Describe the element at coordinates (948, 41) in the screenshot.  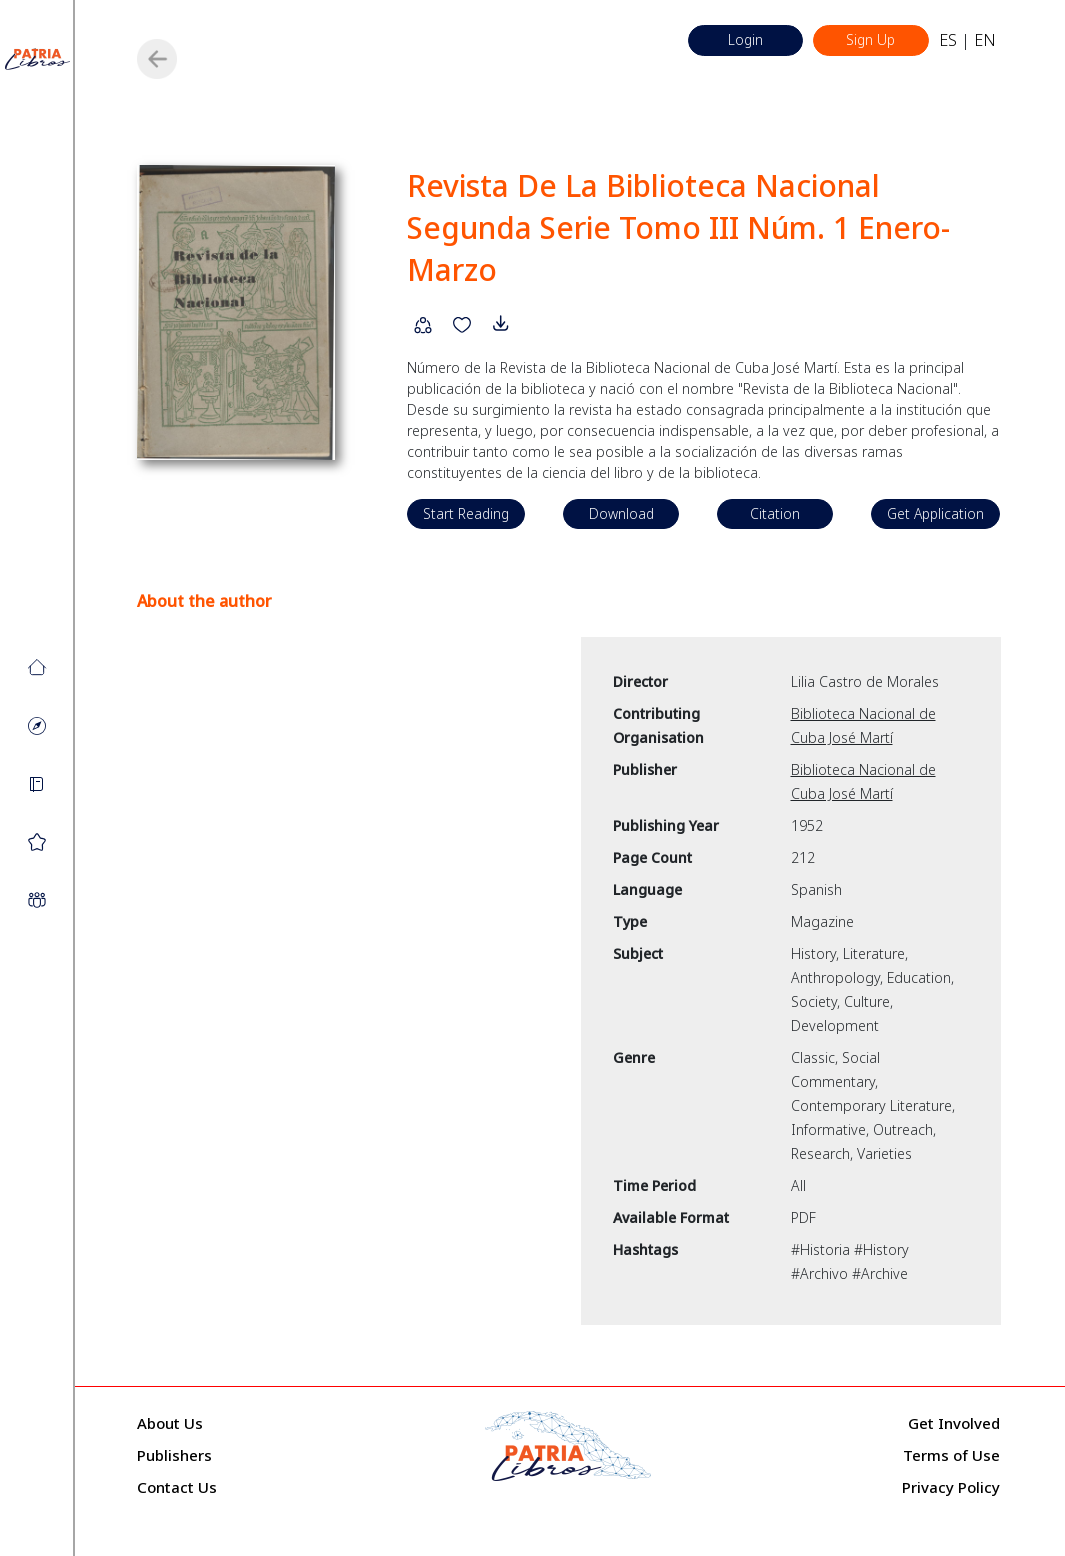
I see `ES` at that location.